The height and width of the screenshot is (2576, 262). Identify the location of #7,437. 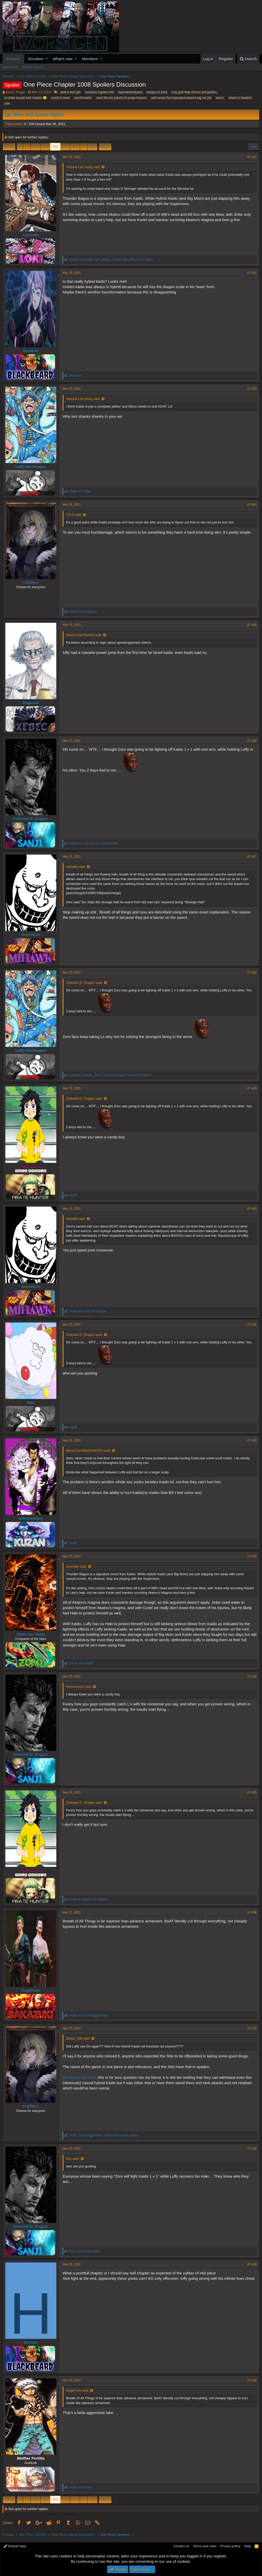
(252, 2028).